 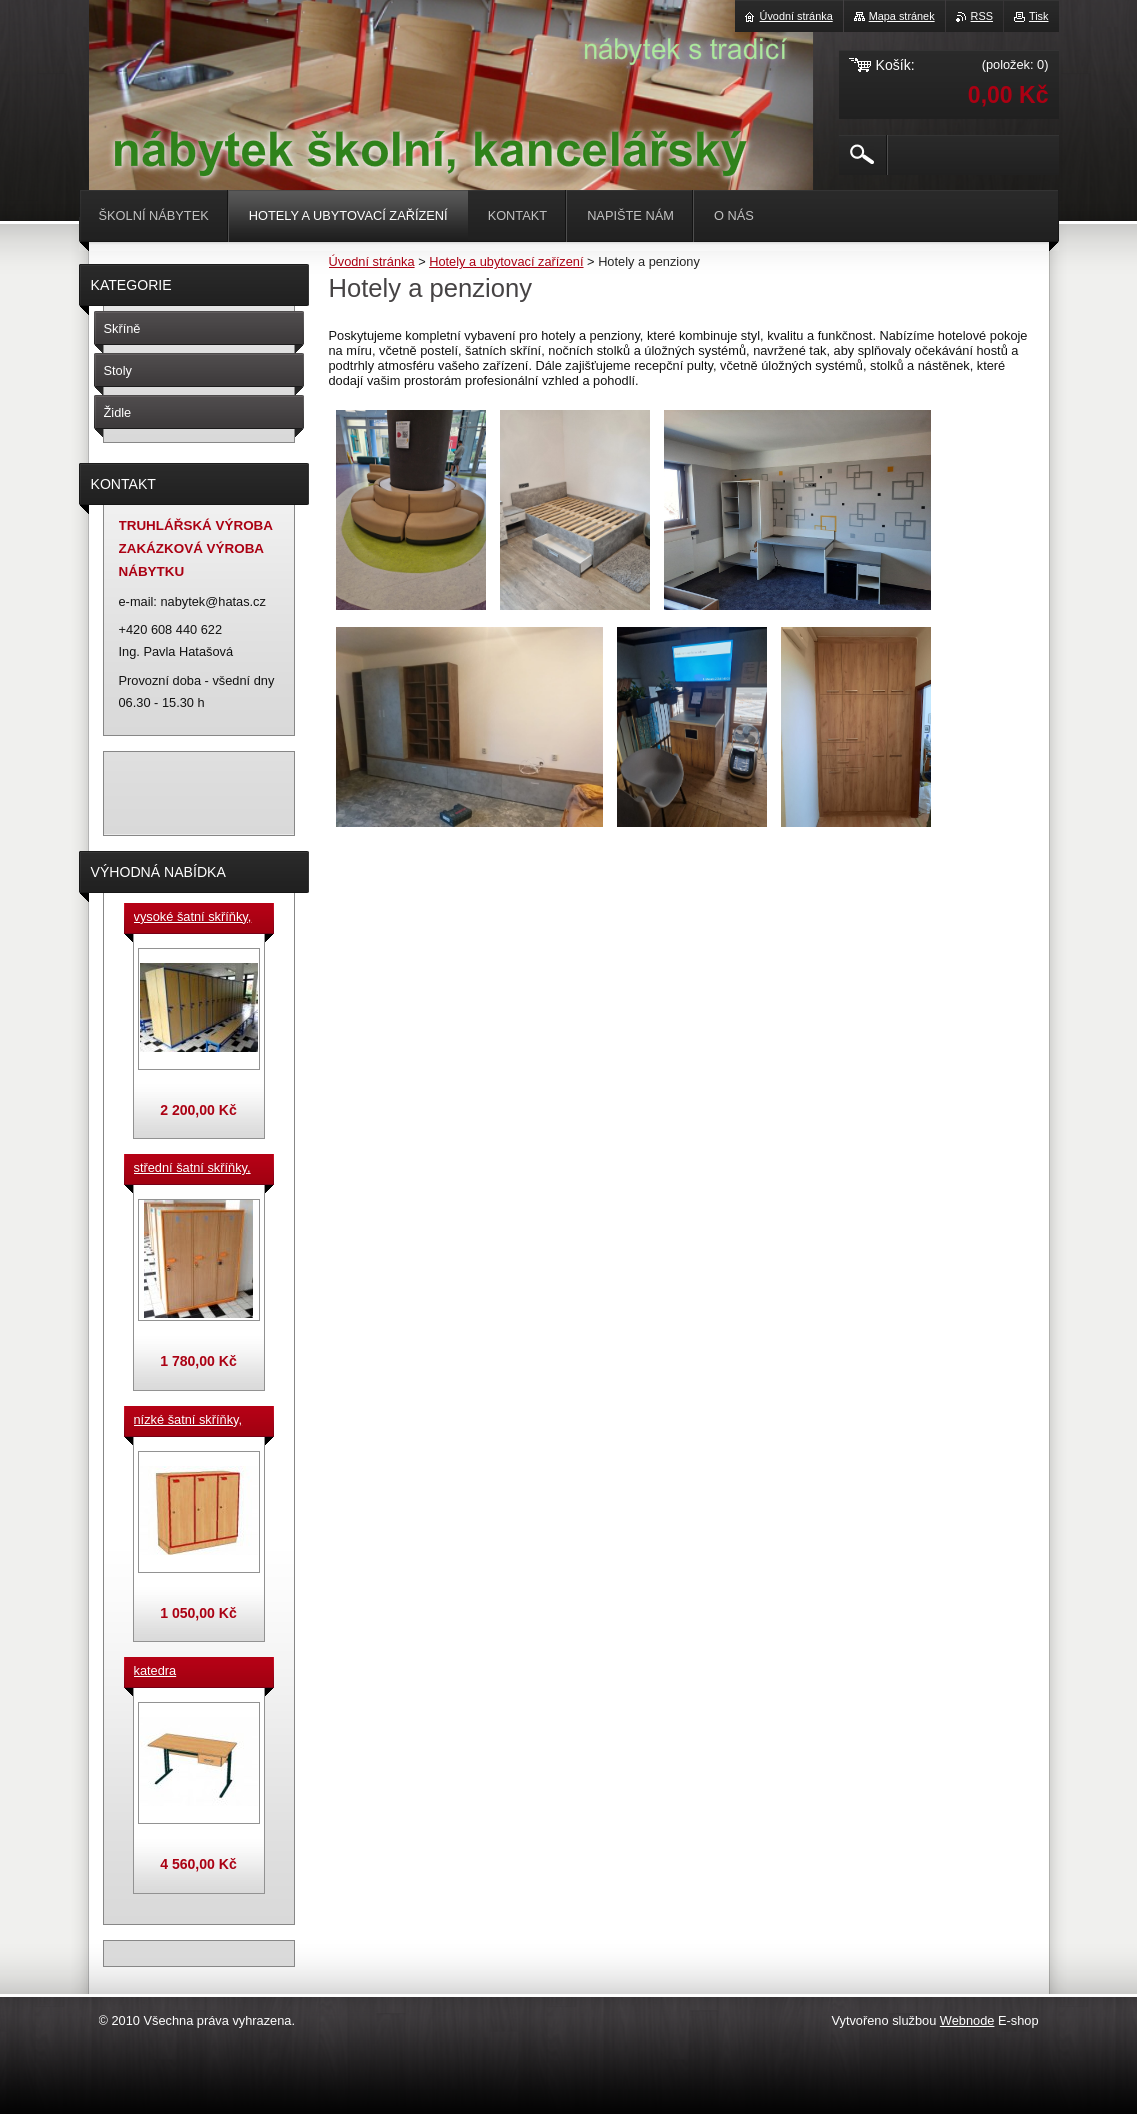 I want to click on Mapa stránek, so click(x=902, y=16).